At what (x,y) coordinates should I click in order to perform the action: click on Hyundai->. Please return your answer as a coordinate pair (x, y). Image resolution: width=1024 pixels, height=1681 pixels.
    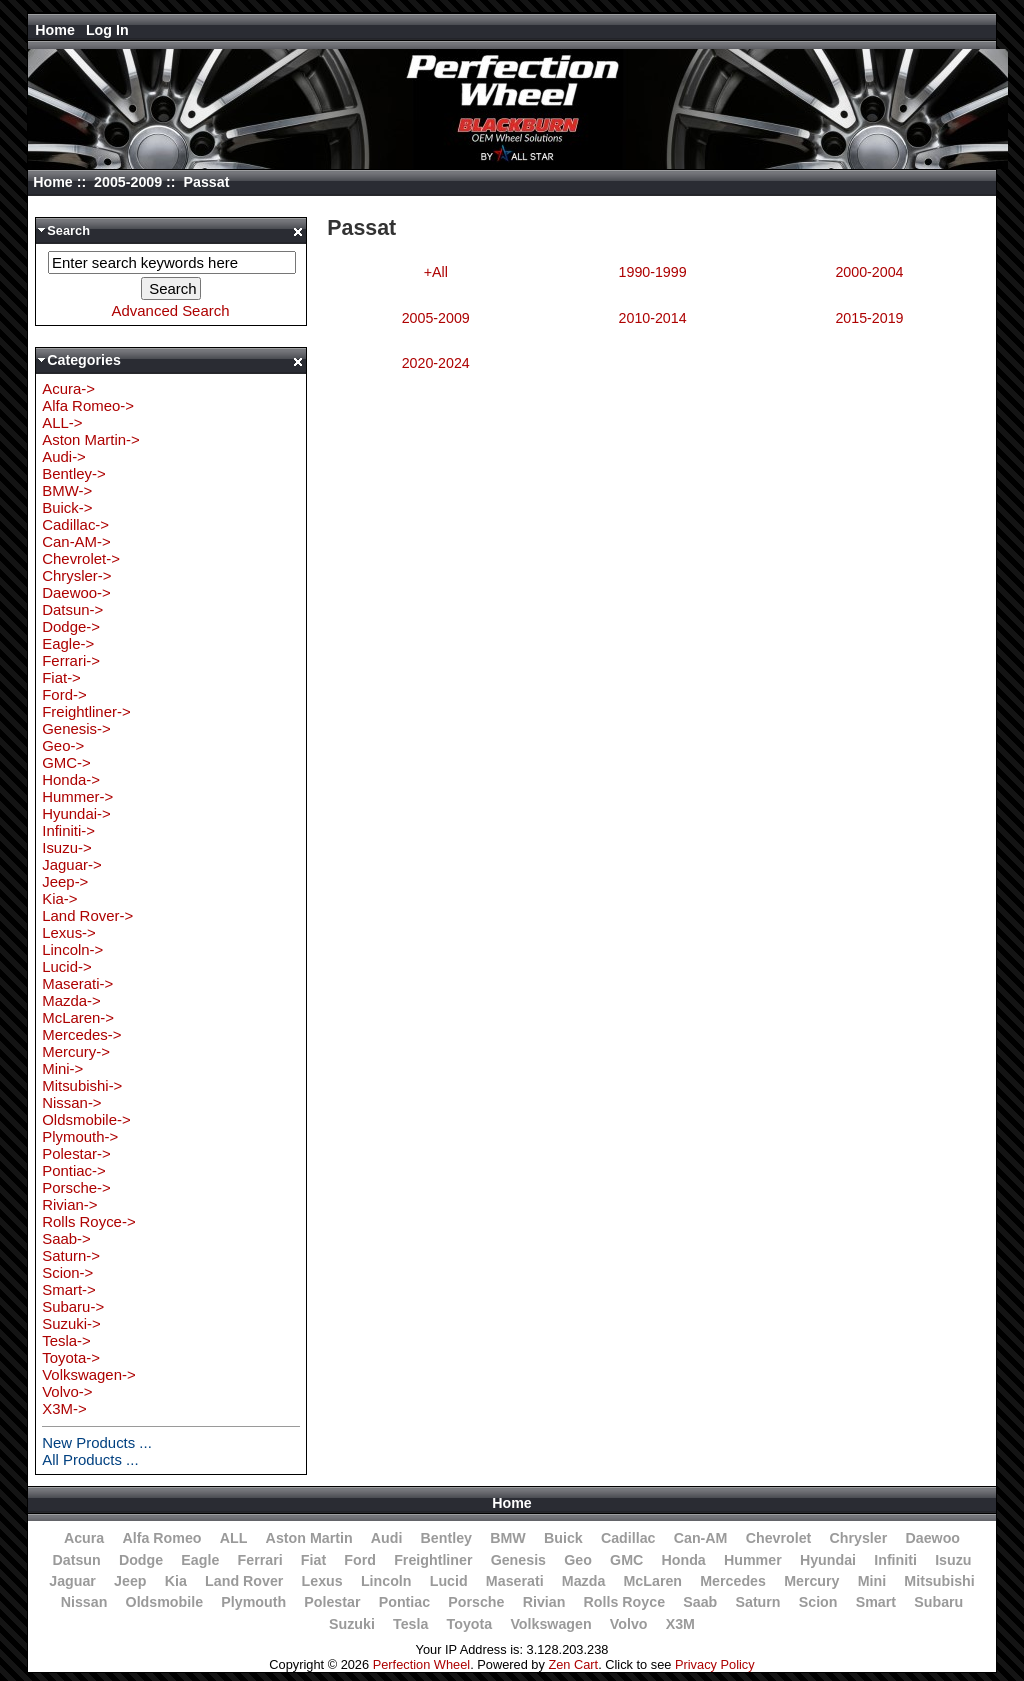
    Looking at the image, I should click on (76, 813).